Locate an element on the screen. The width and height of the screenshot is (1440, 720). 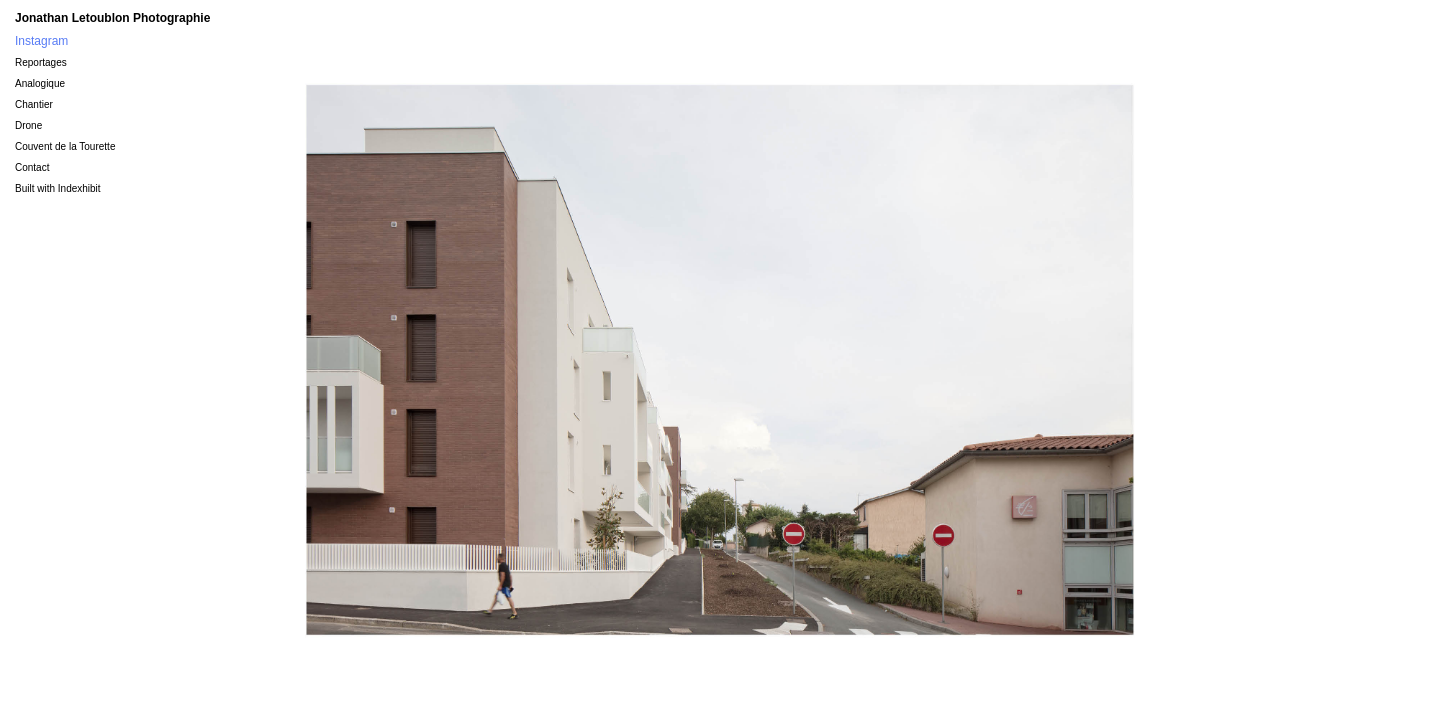
Indexhibit is located at coordinates (79, 188).